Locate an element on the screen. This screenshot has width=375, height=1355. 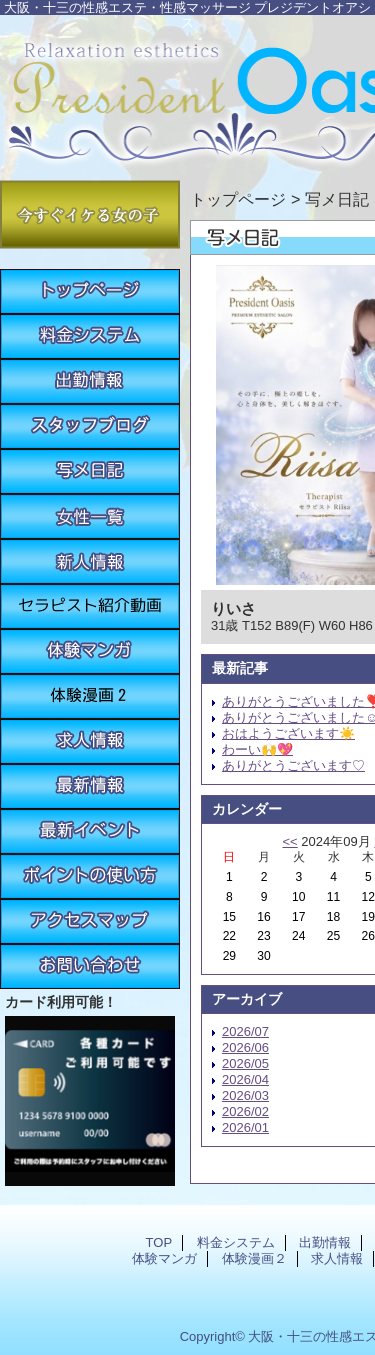
2026/06 is located at coordinates (245, 1047).